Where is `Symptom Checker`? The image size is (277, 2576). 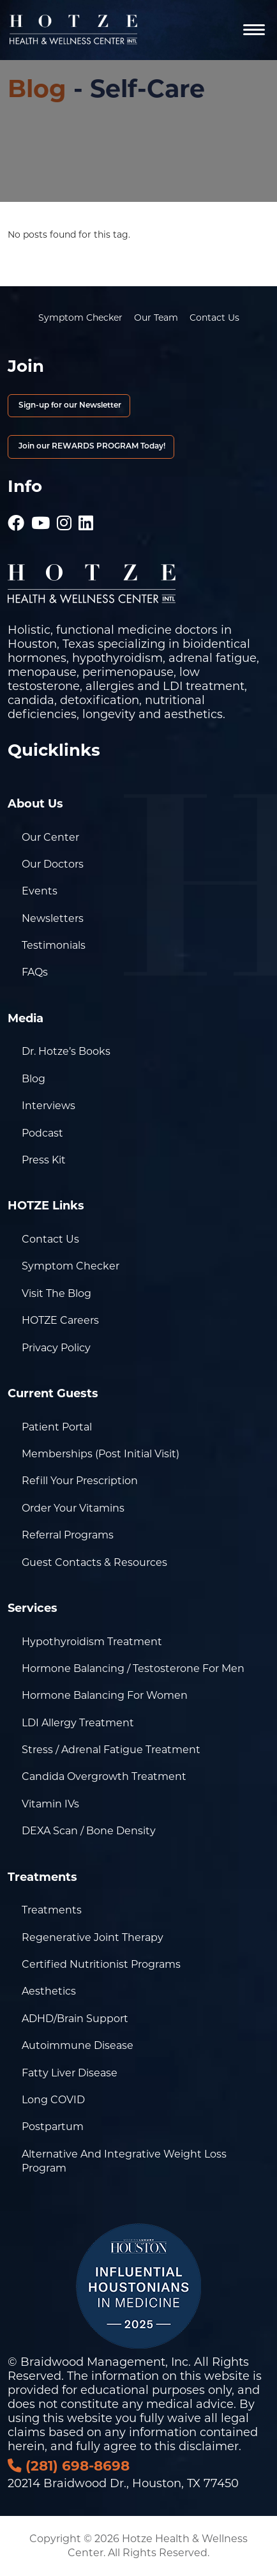 Symptom Checker is located at coordinates (80, 317).